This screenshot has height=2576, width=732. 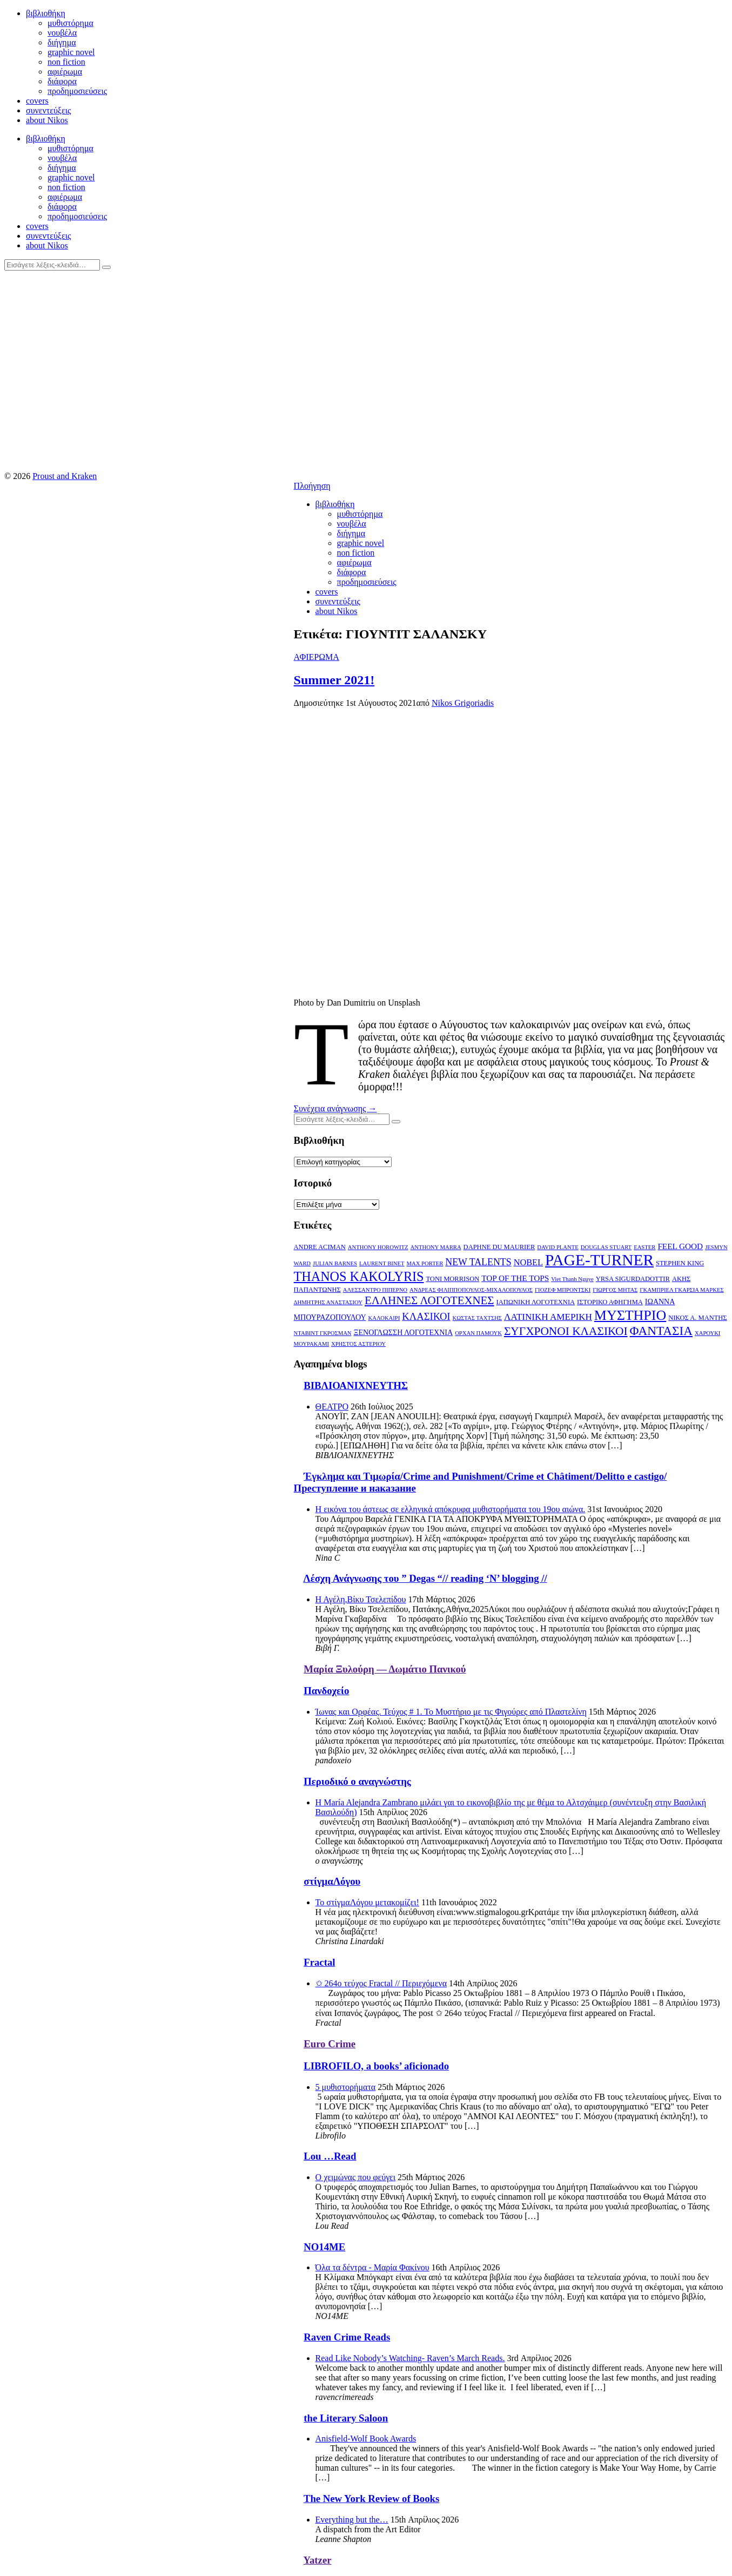 I want to click on about Nikos, so click(x=47, y=120).